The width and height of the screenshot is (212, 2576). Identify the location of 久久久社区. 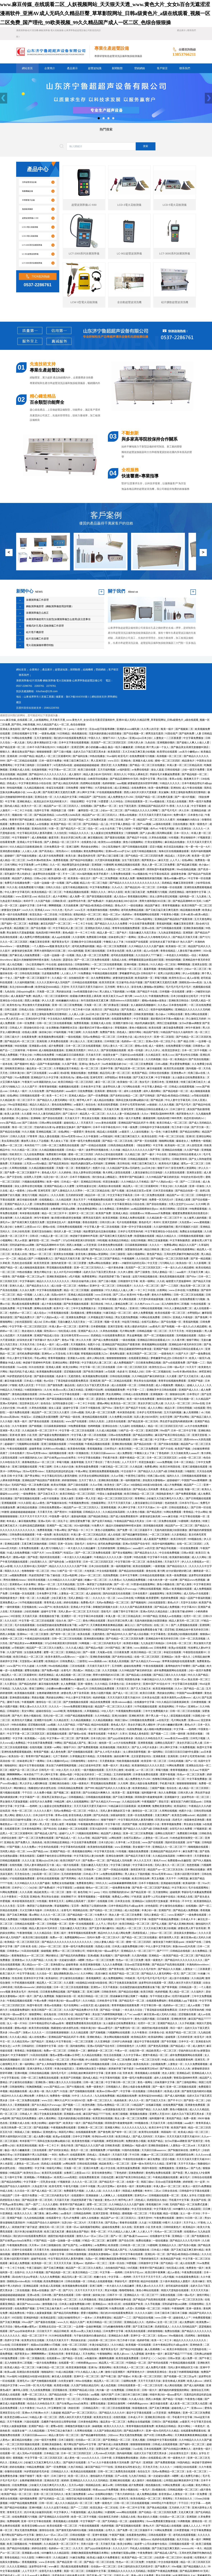
(11, 1605).